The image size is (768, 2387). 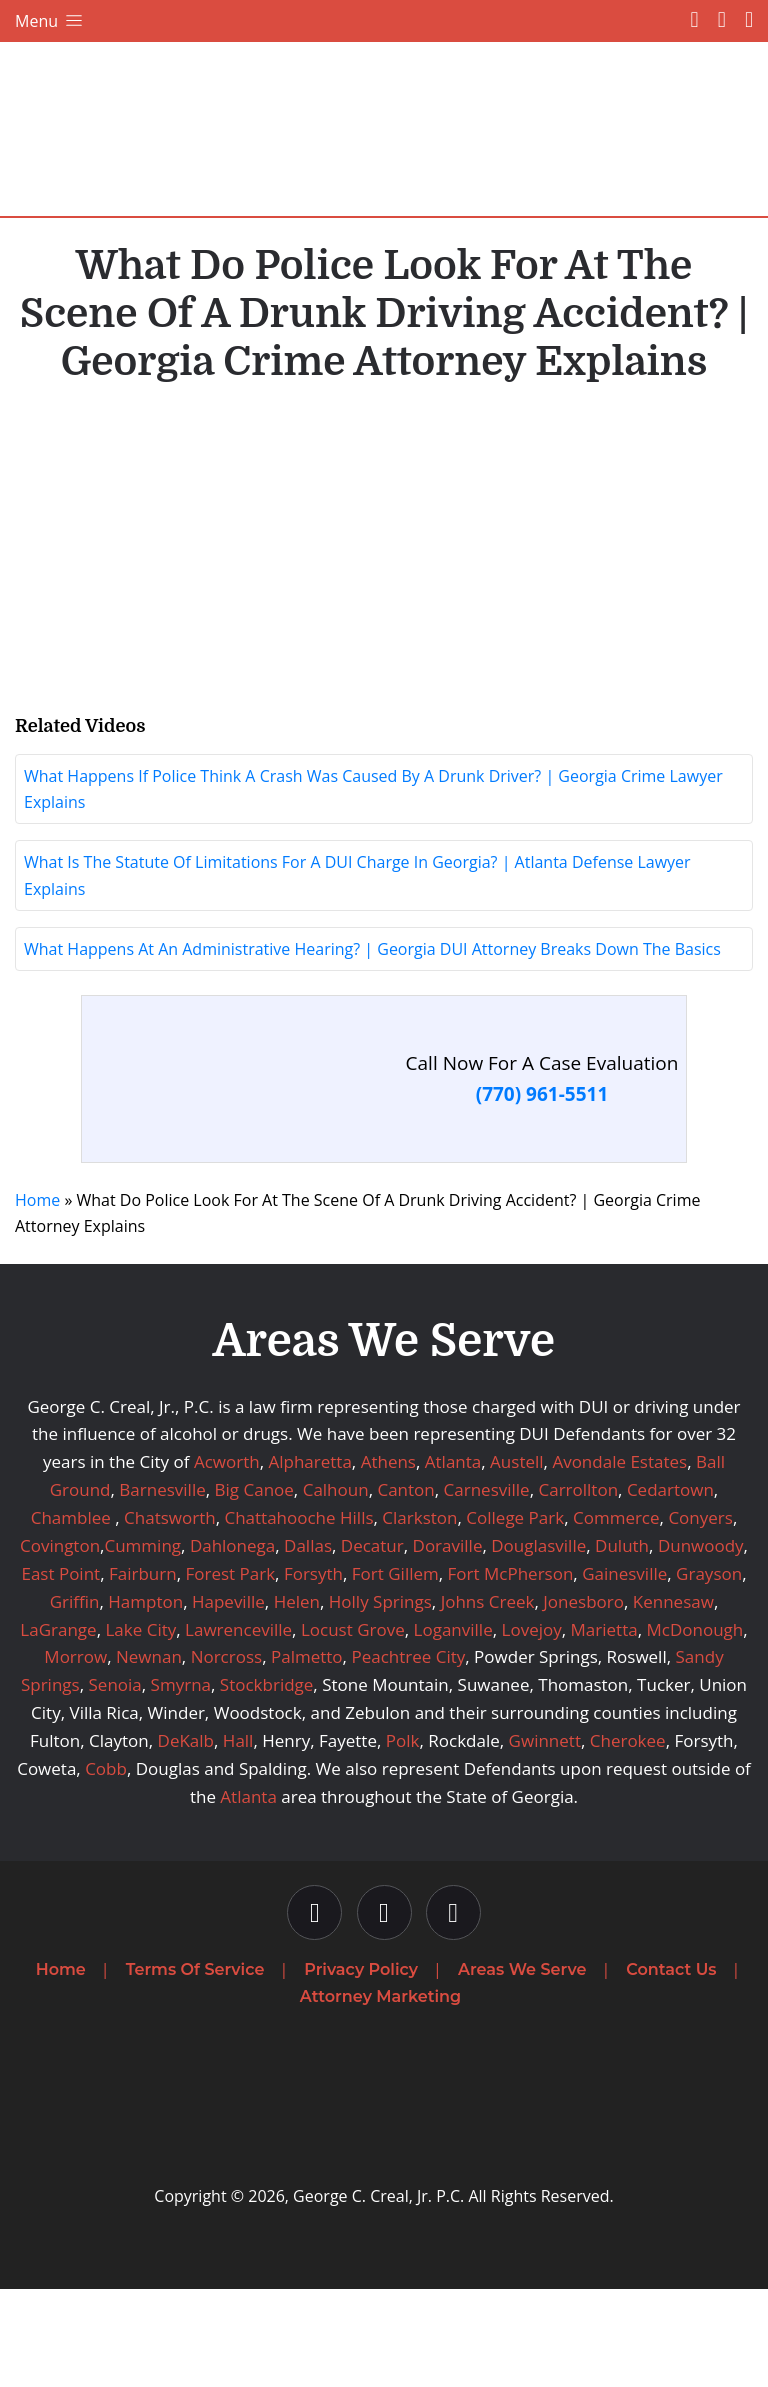 What do you see at coordinates (195, 2067) in the screenshot?
I see `Terms Of Service` at bounding box center [195, 2067].